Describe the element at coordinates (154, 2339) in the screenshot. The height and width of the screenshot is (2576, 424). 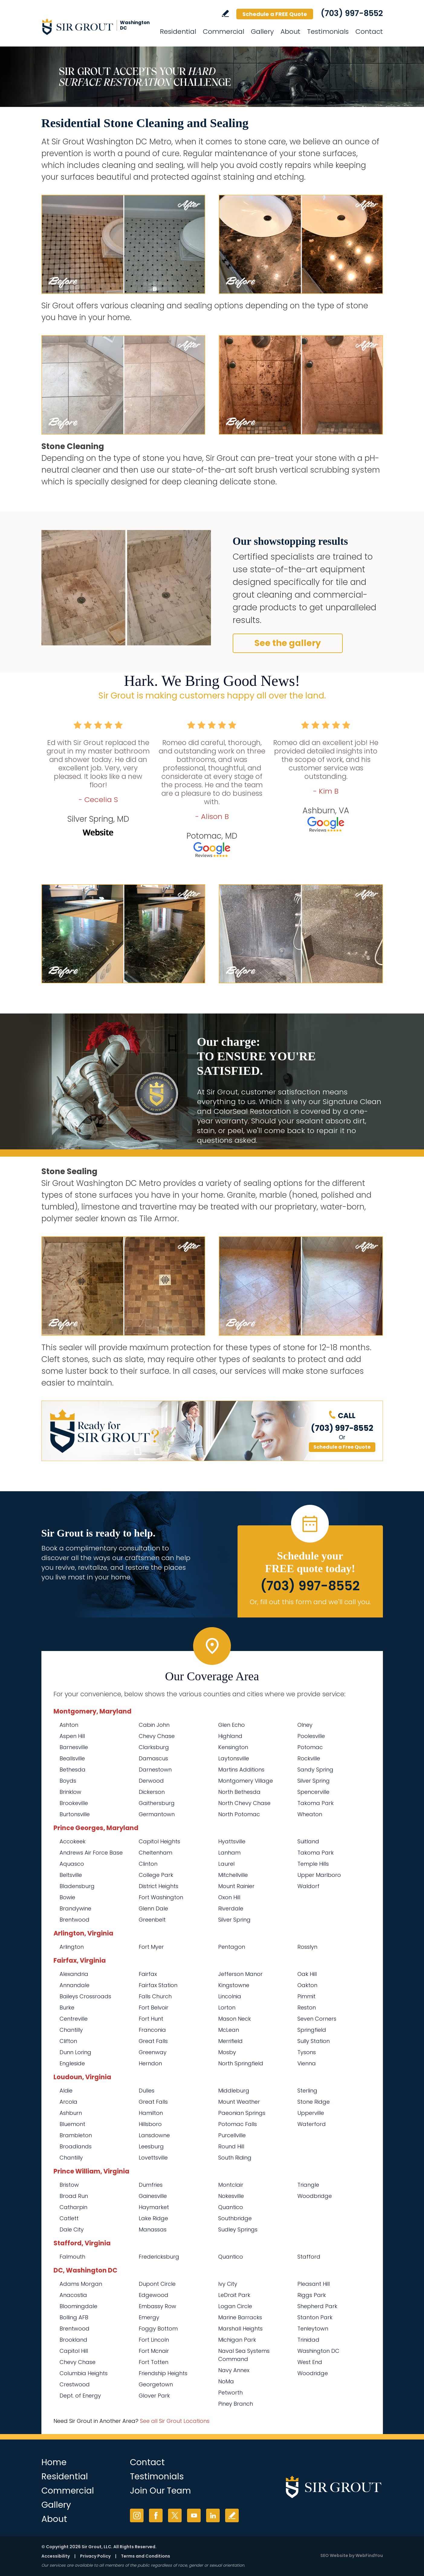
I see `Fort Lincoln` at that location.